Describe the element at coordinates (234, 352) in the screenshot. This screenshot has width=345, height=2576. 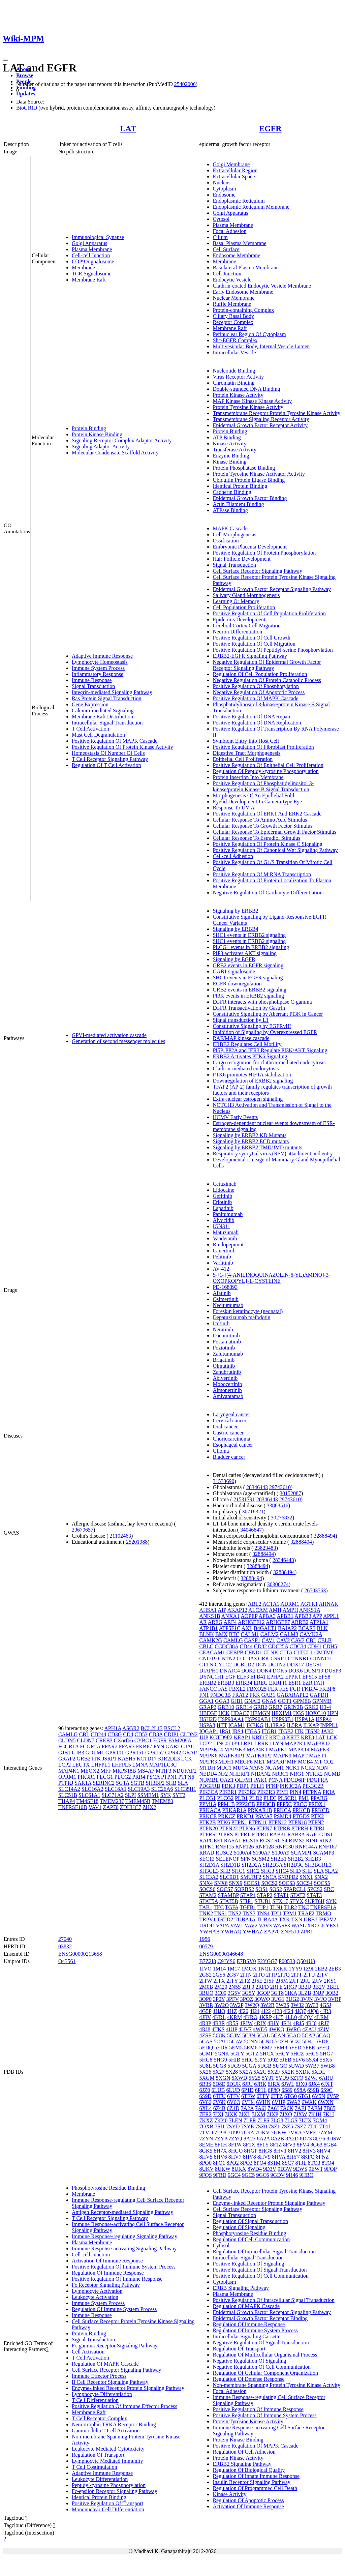
I see `Intracellular Vesicle` at that location.